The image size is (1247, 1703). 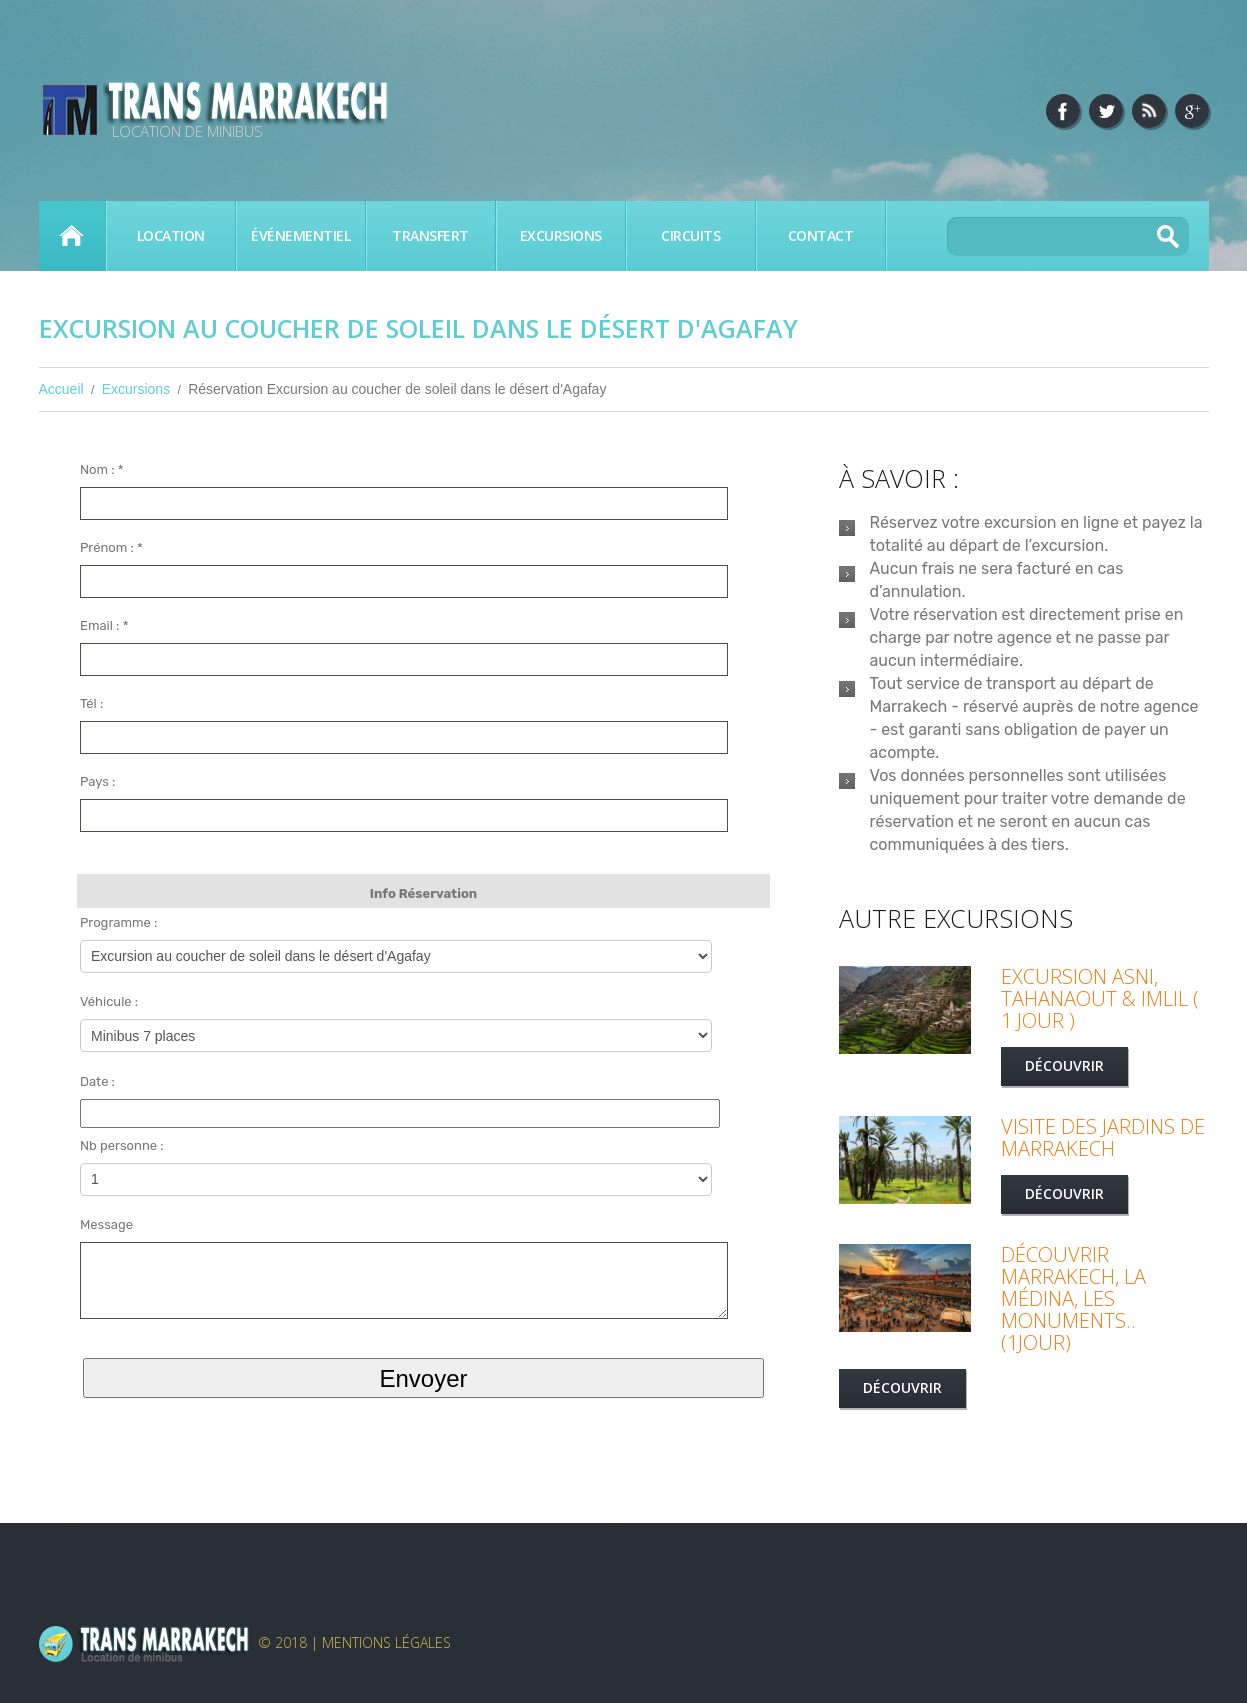 What do you see at coordinates (72, 236) in the screenshot?
I see `Accueil` at bounding box center [72, 236].